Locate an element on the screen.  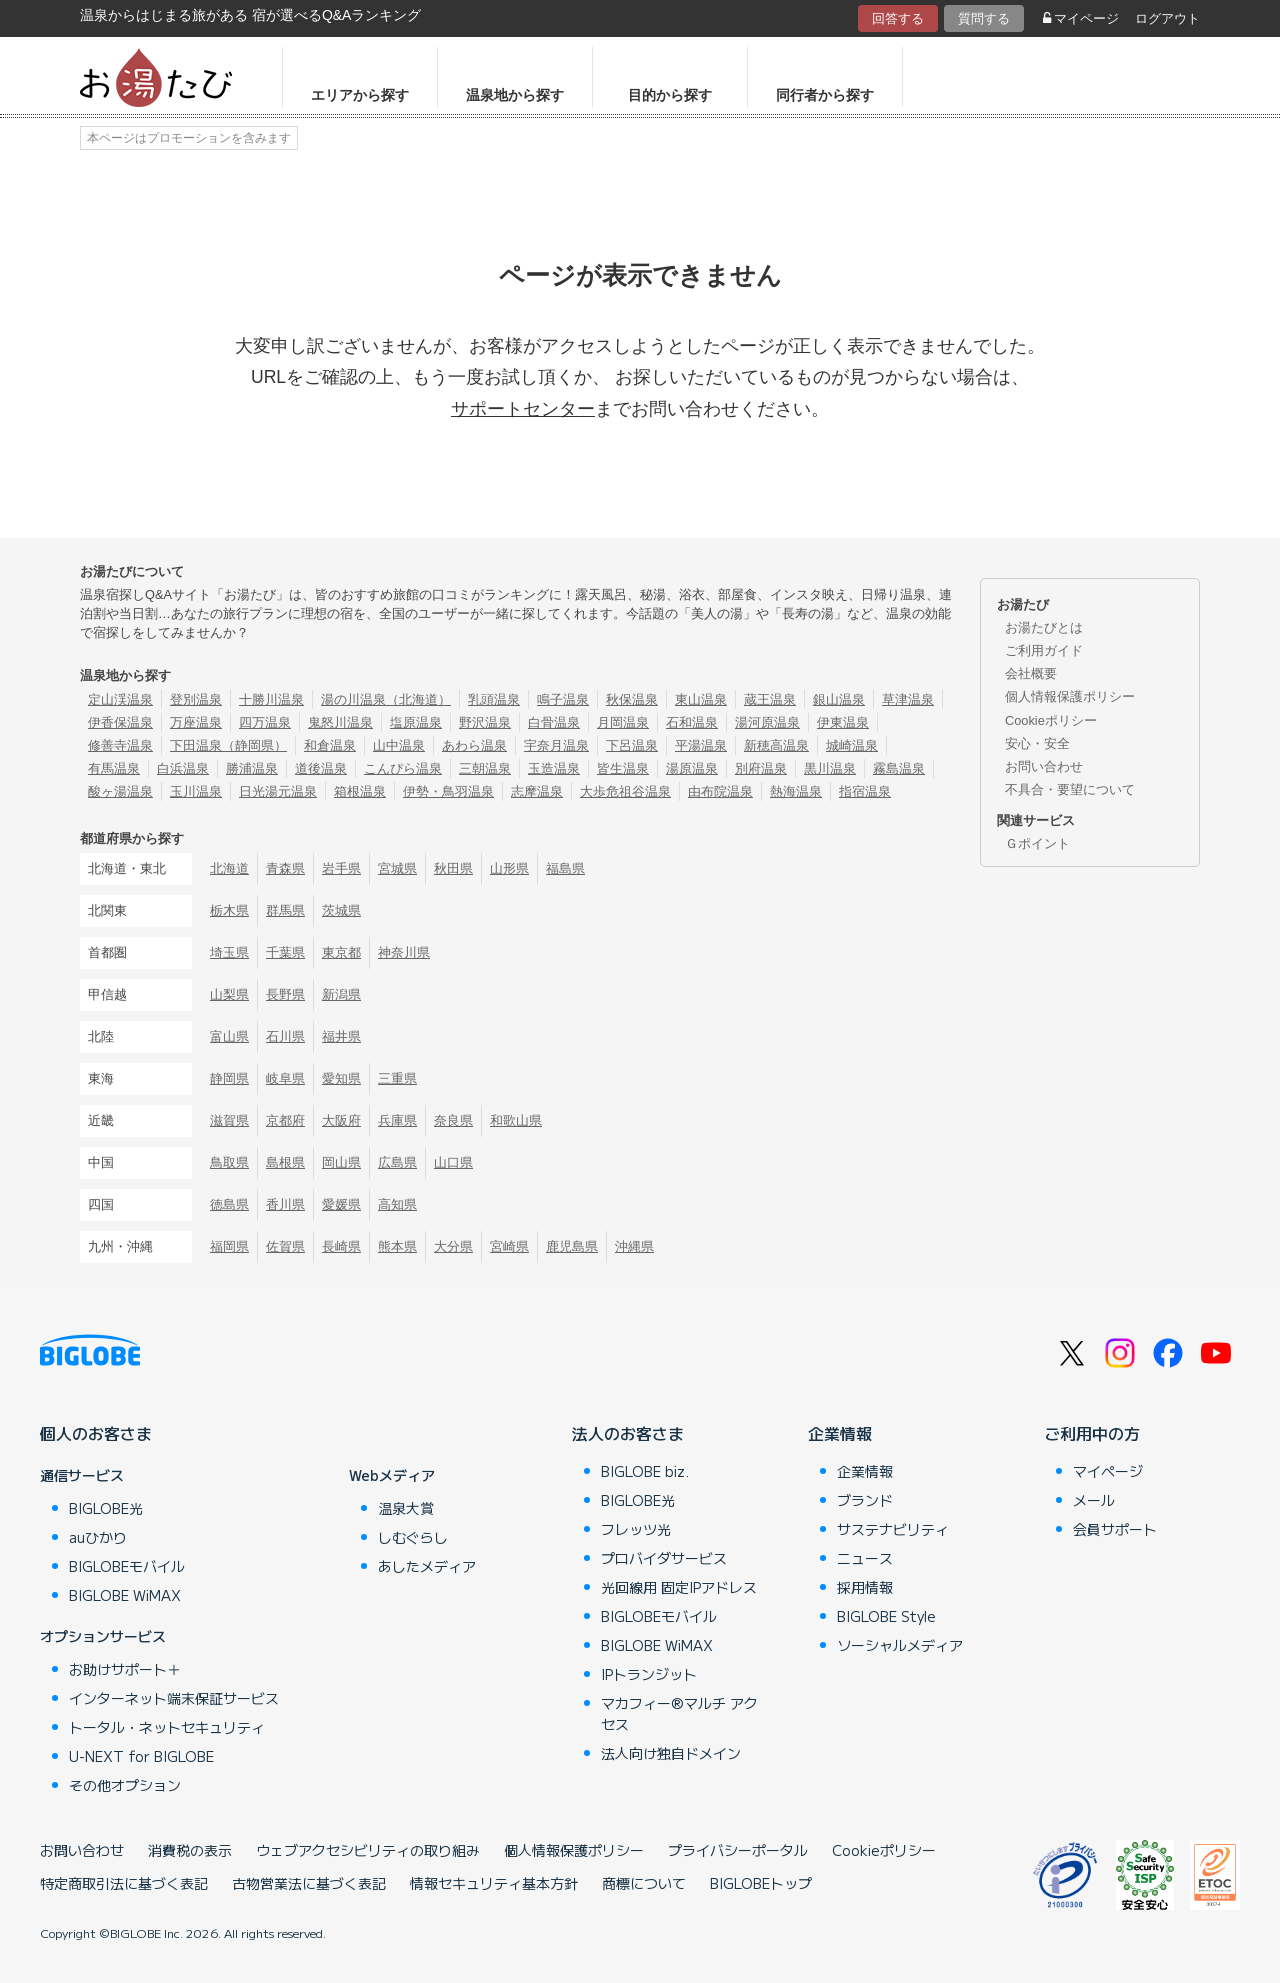
法人向け独自ドメイン is located at coordinates (671, 1753).